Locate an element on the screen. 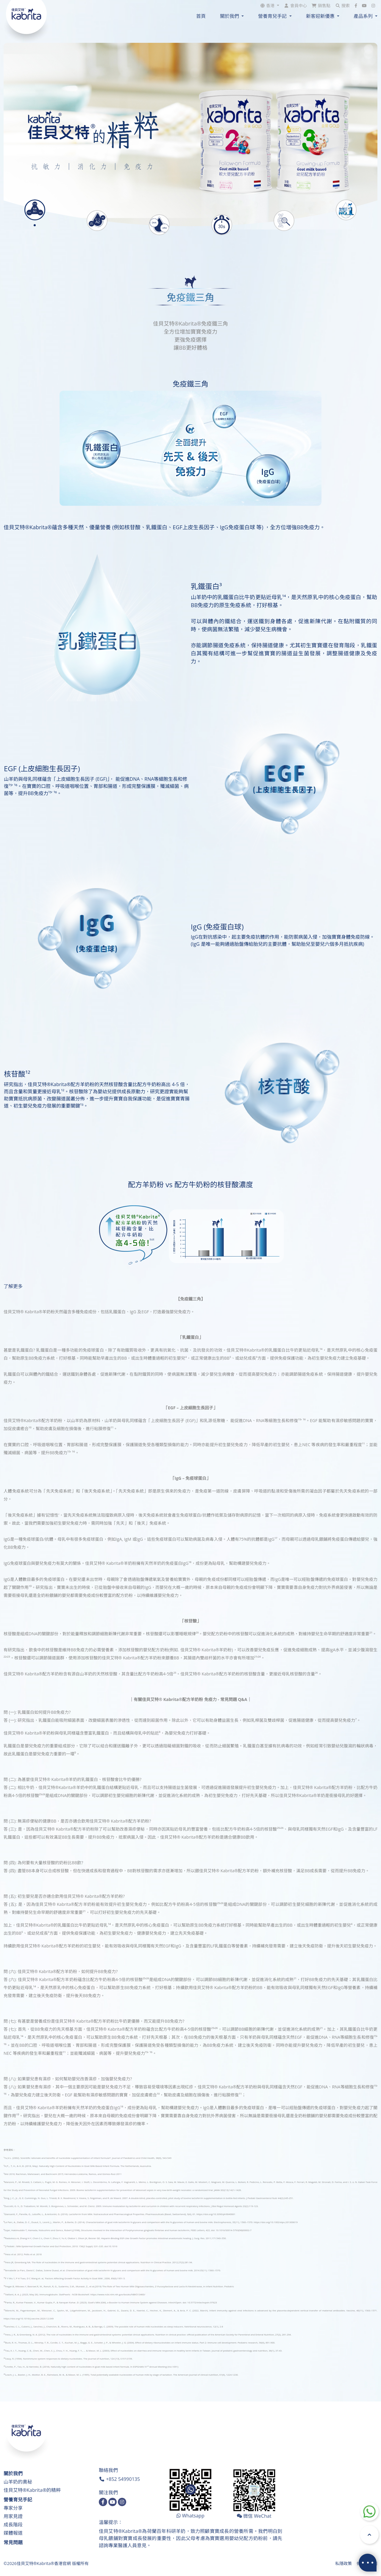 Image resolution: width=381 pixels, height=2576 pixels. 山羊奶的奧秘 is located at coordinates (18, 2481).